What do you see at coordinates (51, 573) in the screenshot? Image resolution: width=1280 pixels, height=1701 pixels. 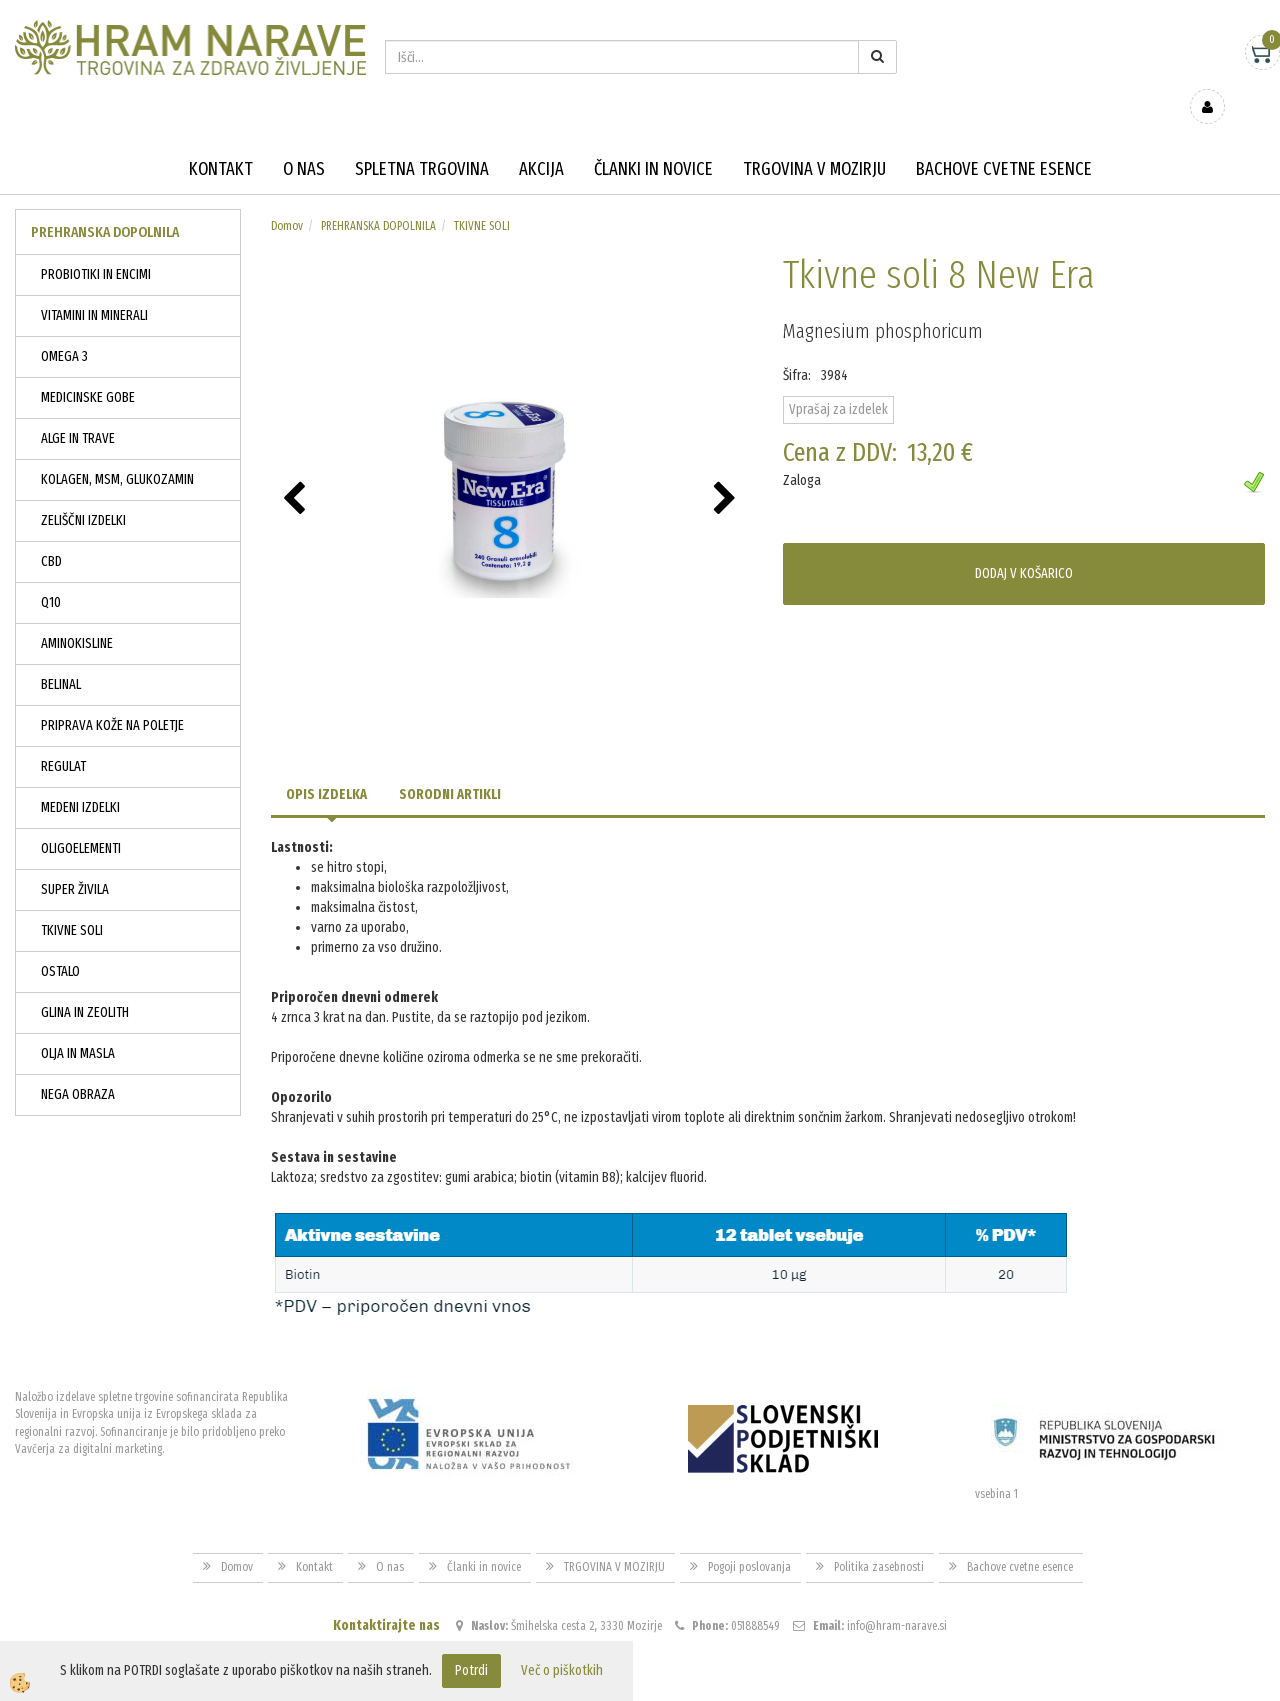 I see `Q10` at bounding box center [51, 573].